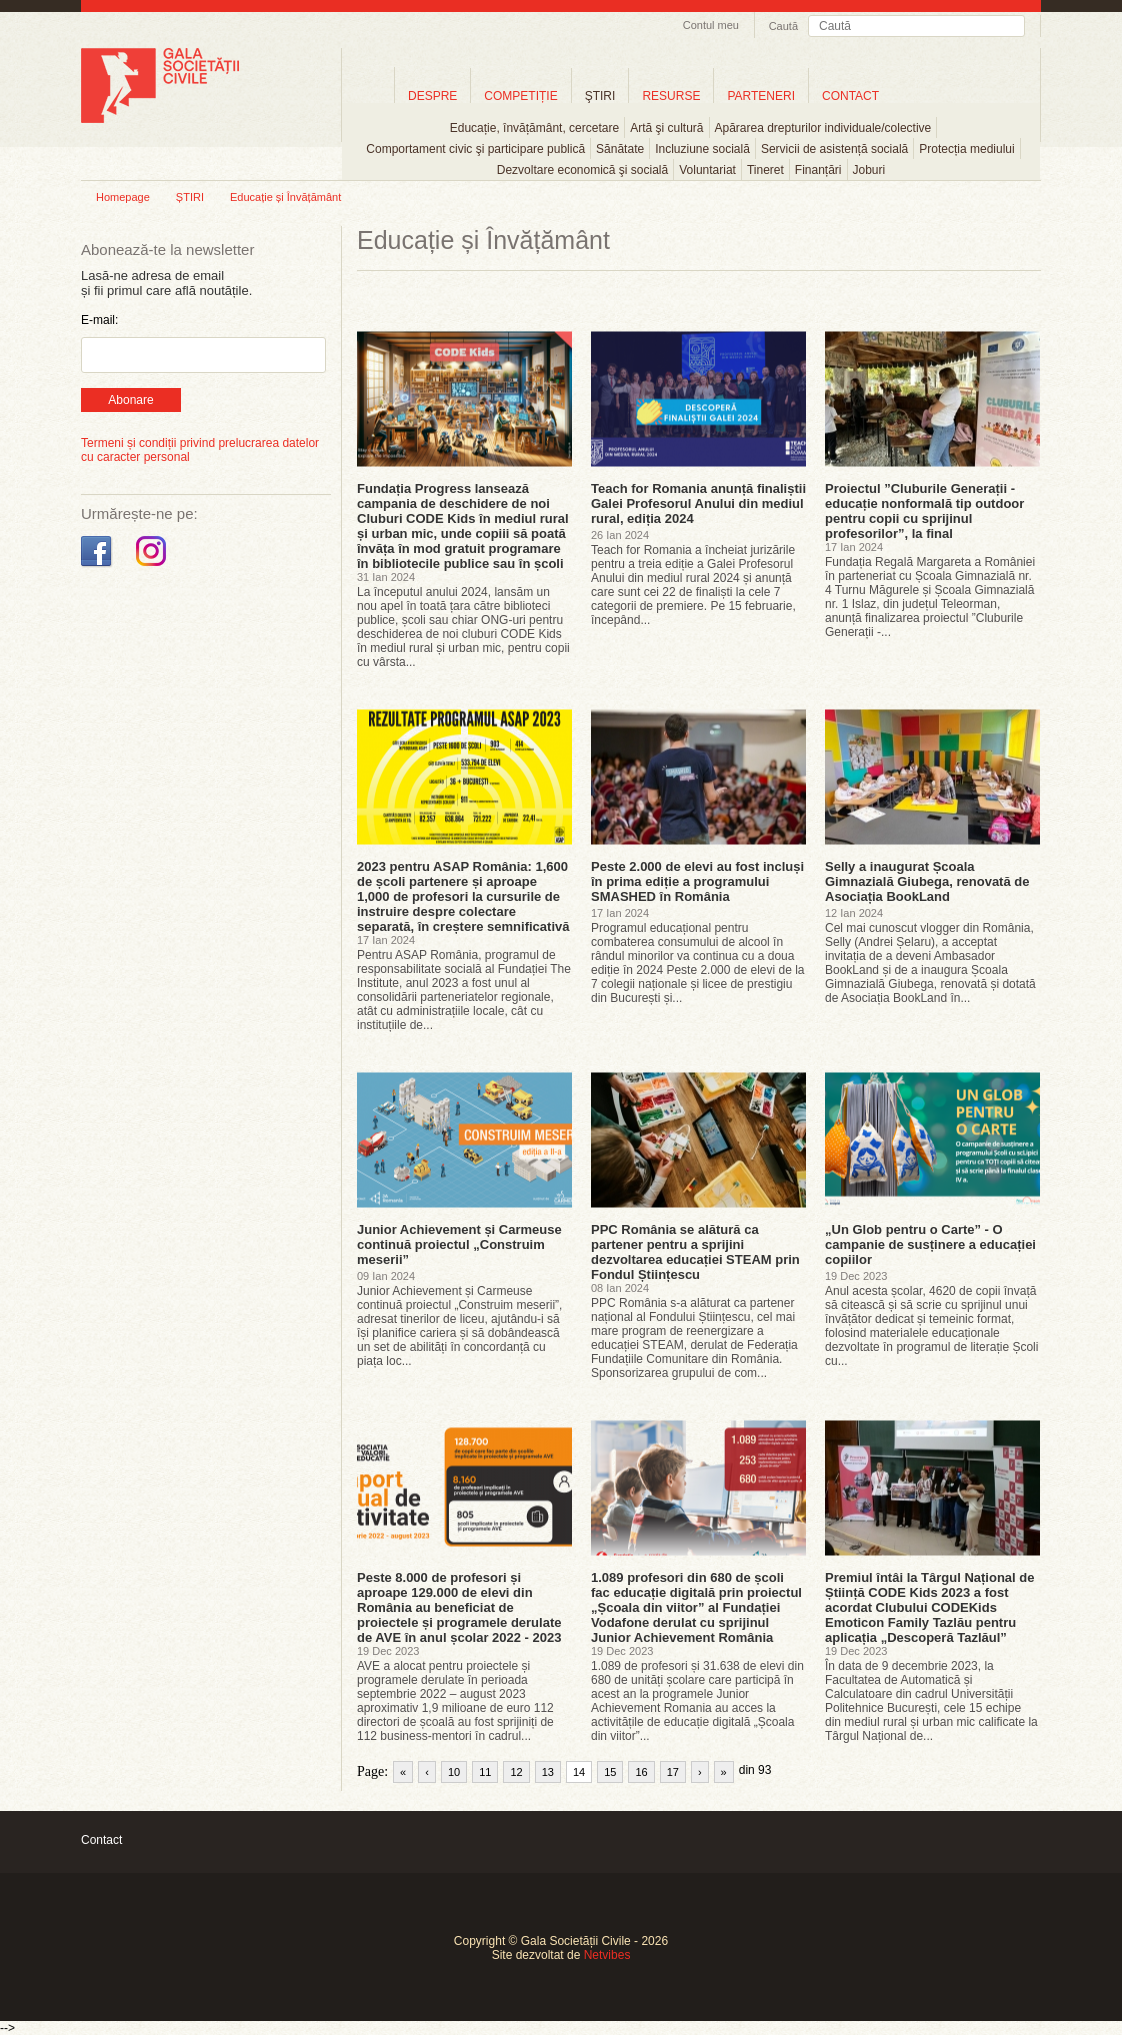 The width and height of the screenshot is (1122, 2035). I want to click on Homepage, so click(123, 197).